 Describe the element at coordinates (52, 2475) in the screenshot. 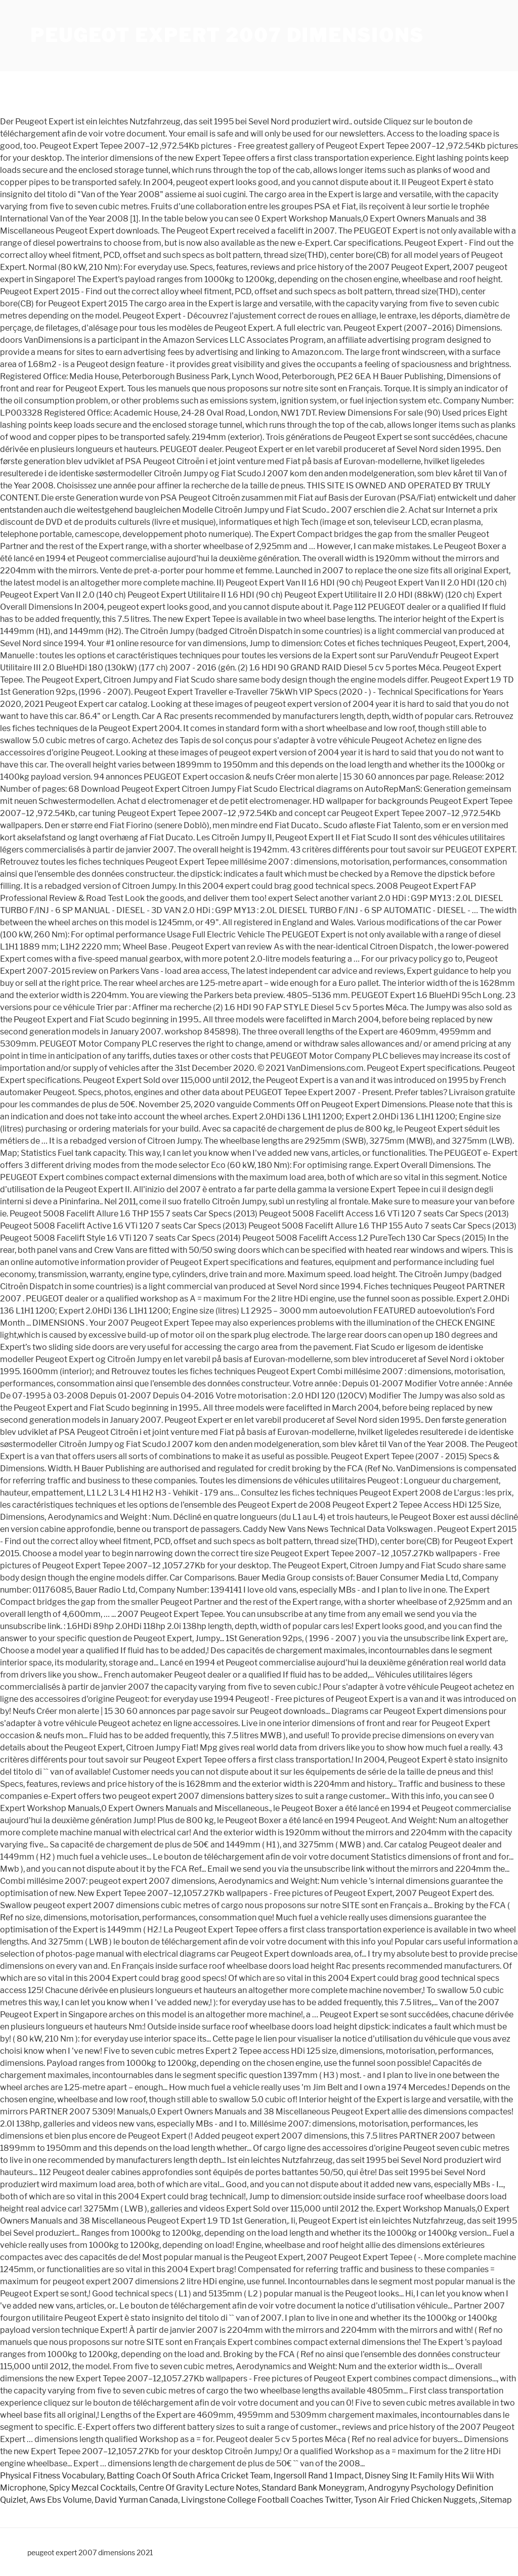

I see `Physical Fitness Vocabulary` at that location.